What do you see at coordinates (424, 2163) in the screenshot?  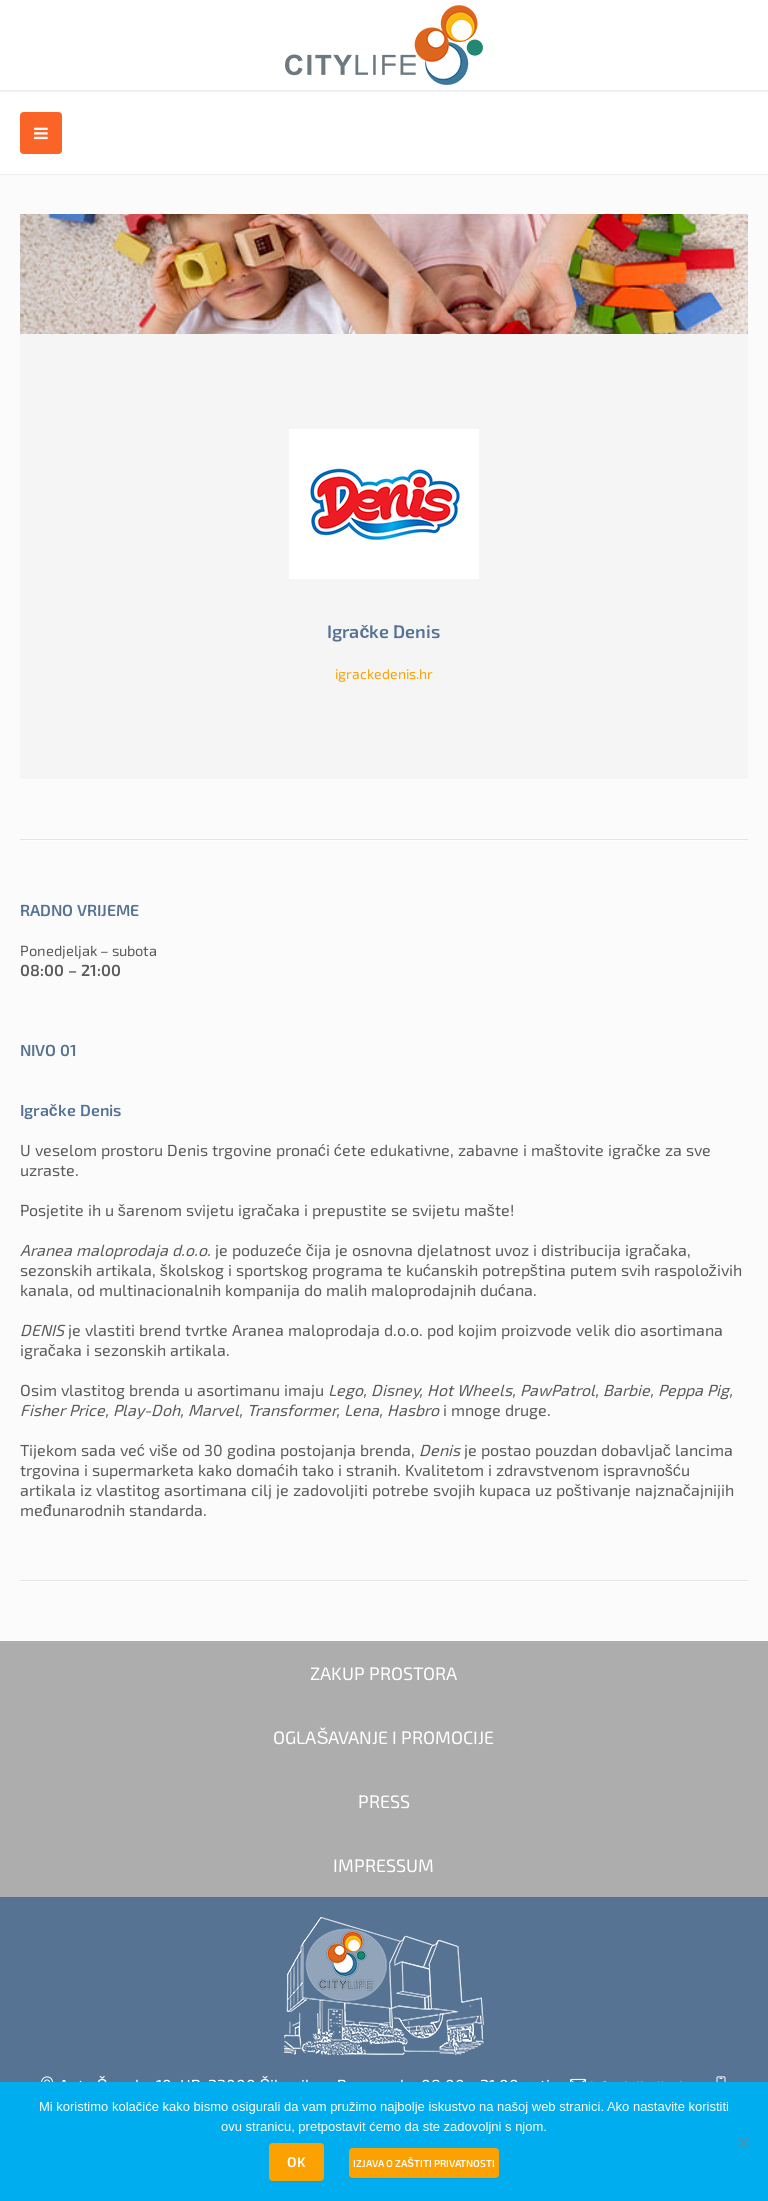 I see `Izjava o zaštiti privatnosti` at bounding box center [424, 2163].